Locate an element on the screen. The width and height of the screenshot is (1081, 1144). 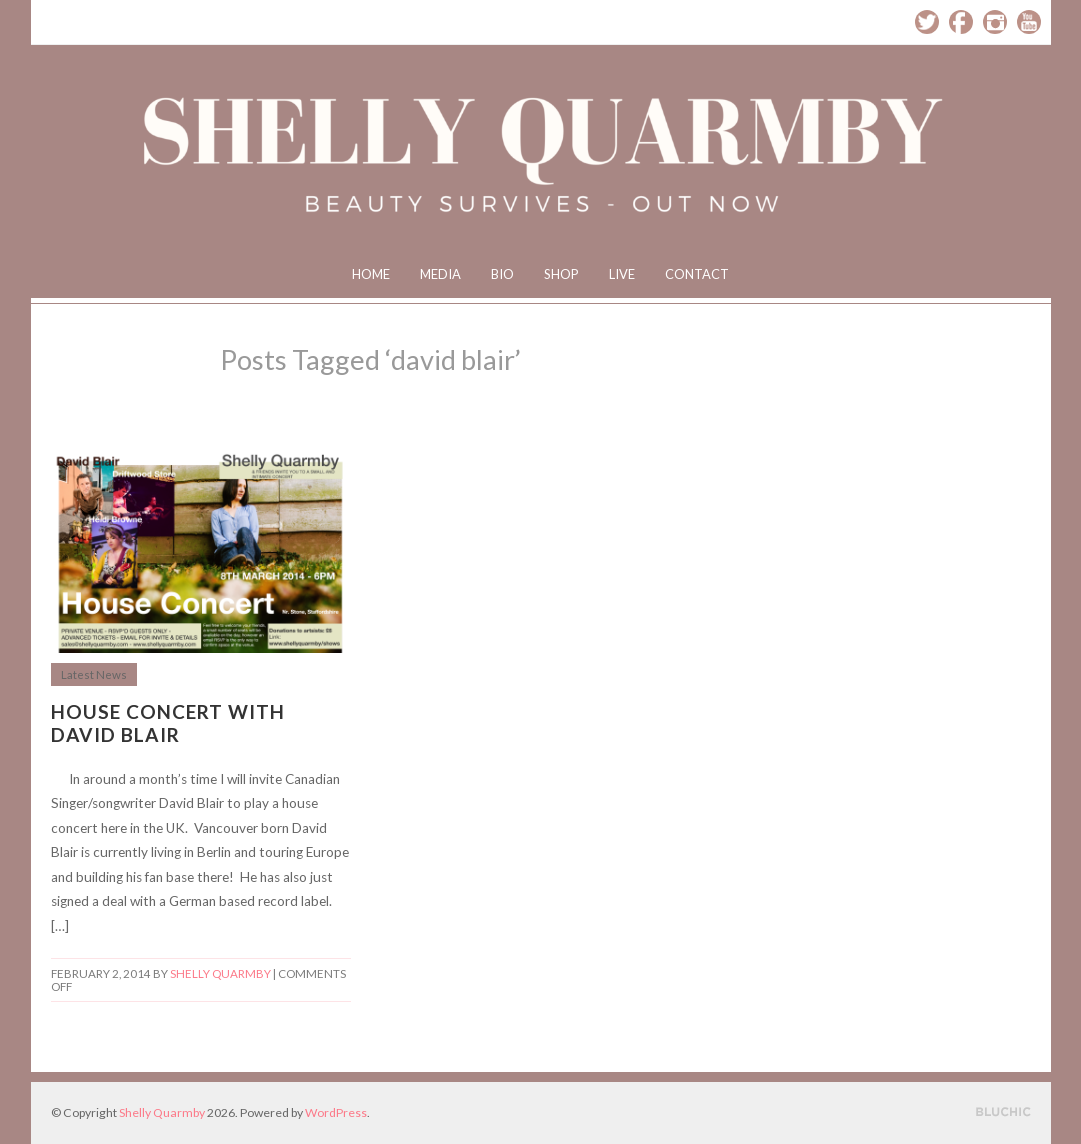
Facebook is located at coordinates (961, 22).